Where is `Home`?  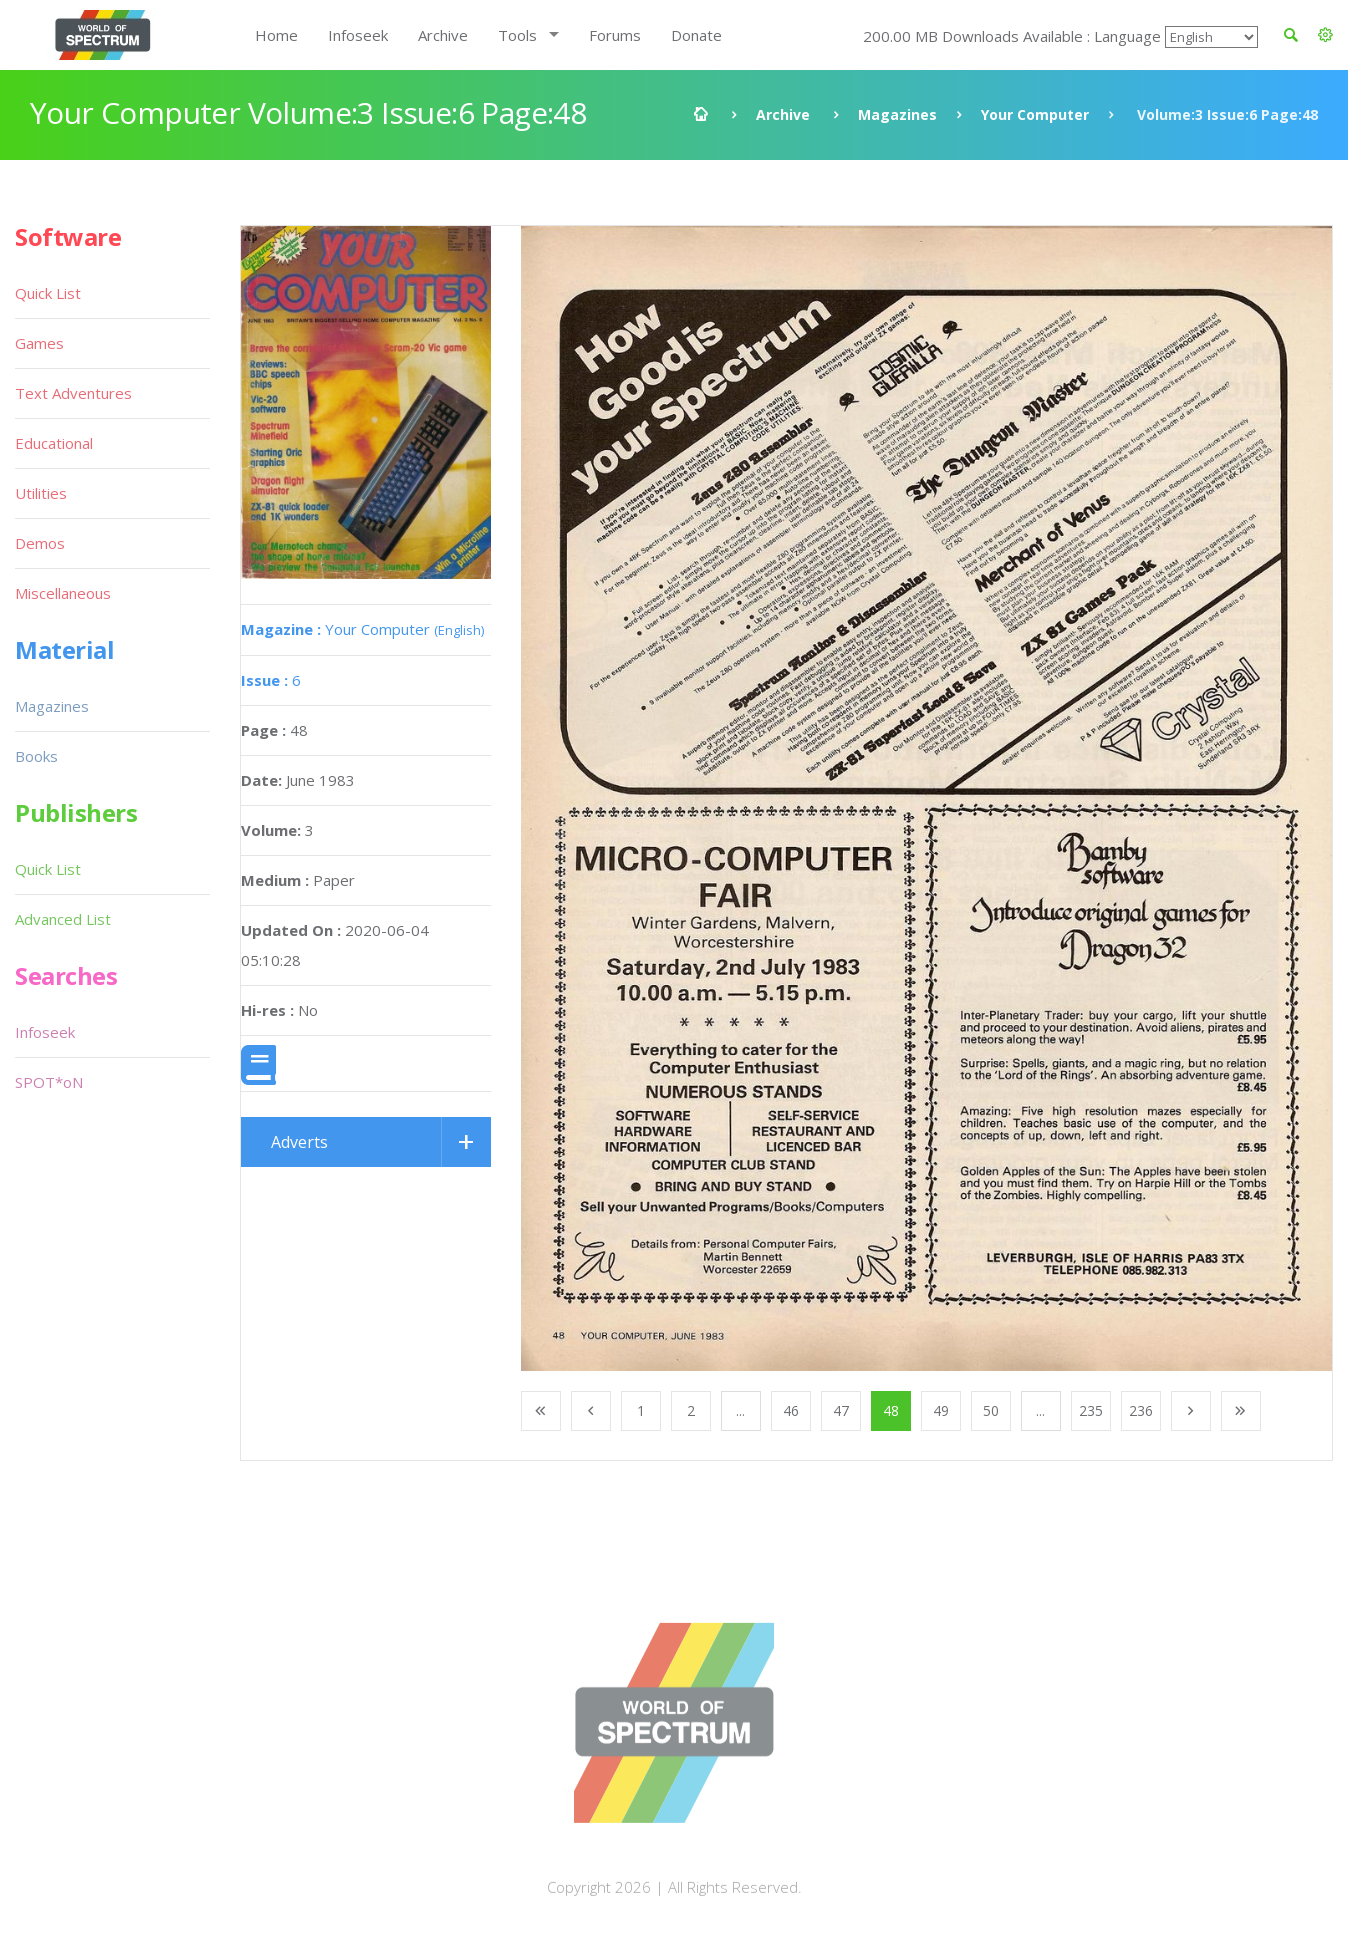 Home is located at coordinates (276, 35).